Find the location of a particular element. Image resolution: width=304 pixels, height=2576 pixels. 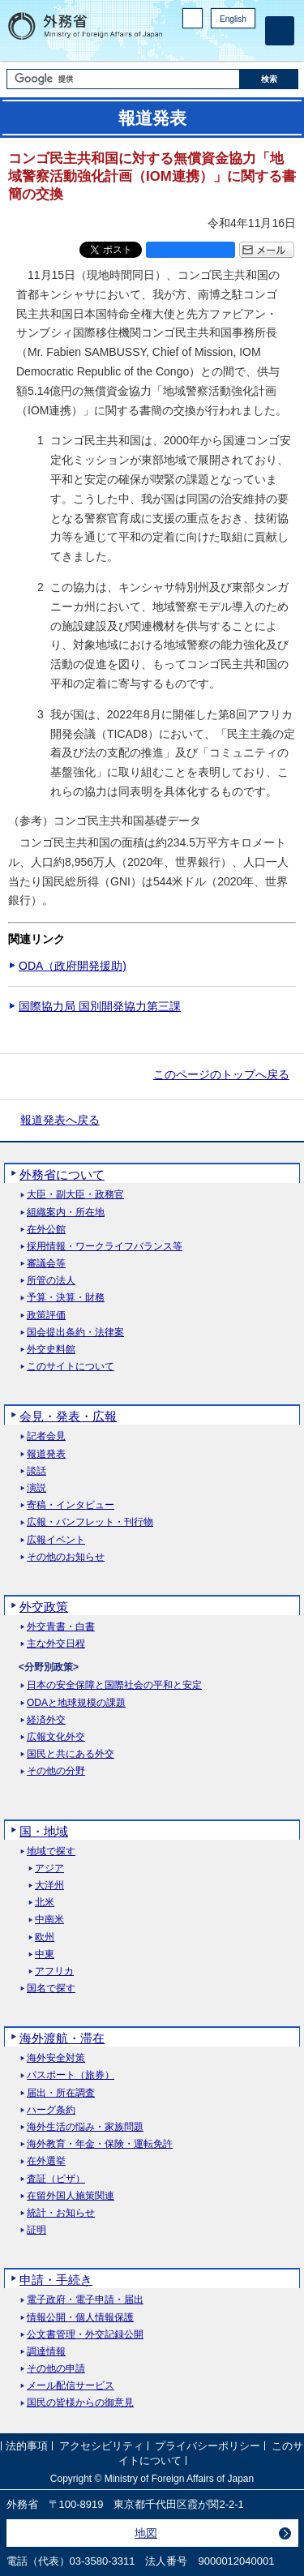

申請・手続き is located at coordinates (55, 2280).